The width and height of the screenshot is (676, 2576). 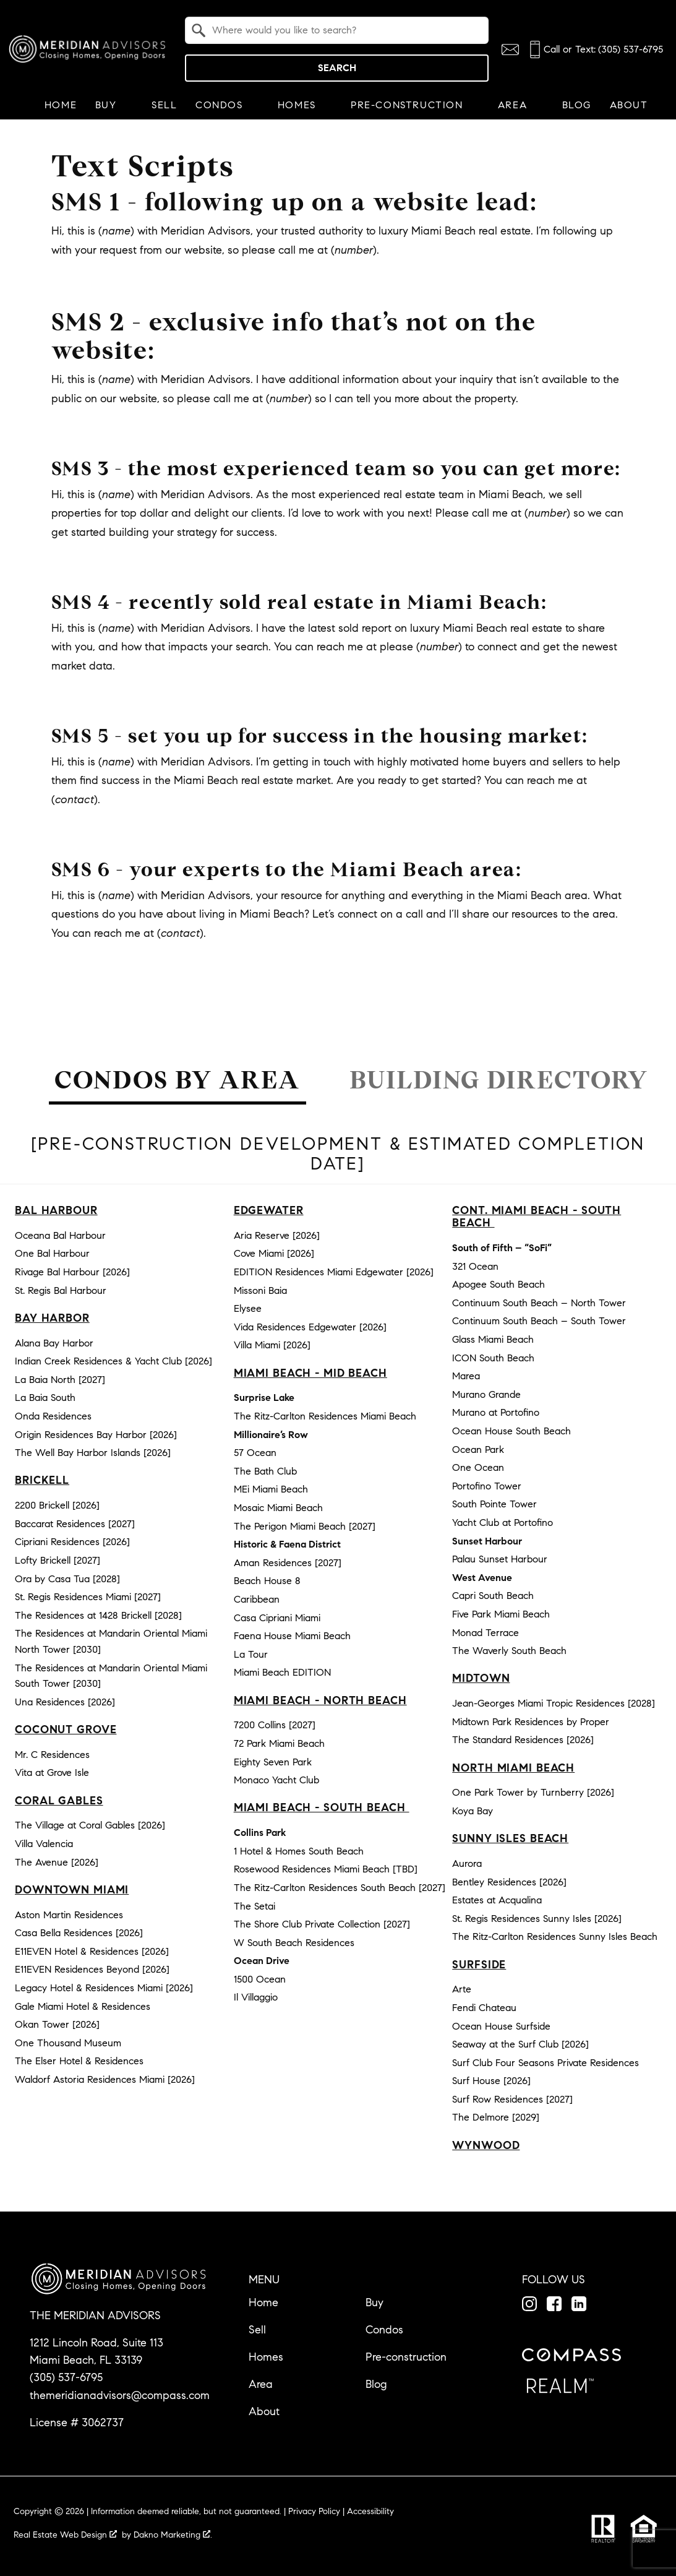 I want to click on Bentley Residences [2026], so click(x=509, y=1882).